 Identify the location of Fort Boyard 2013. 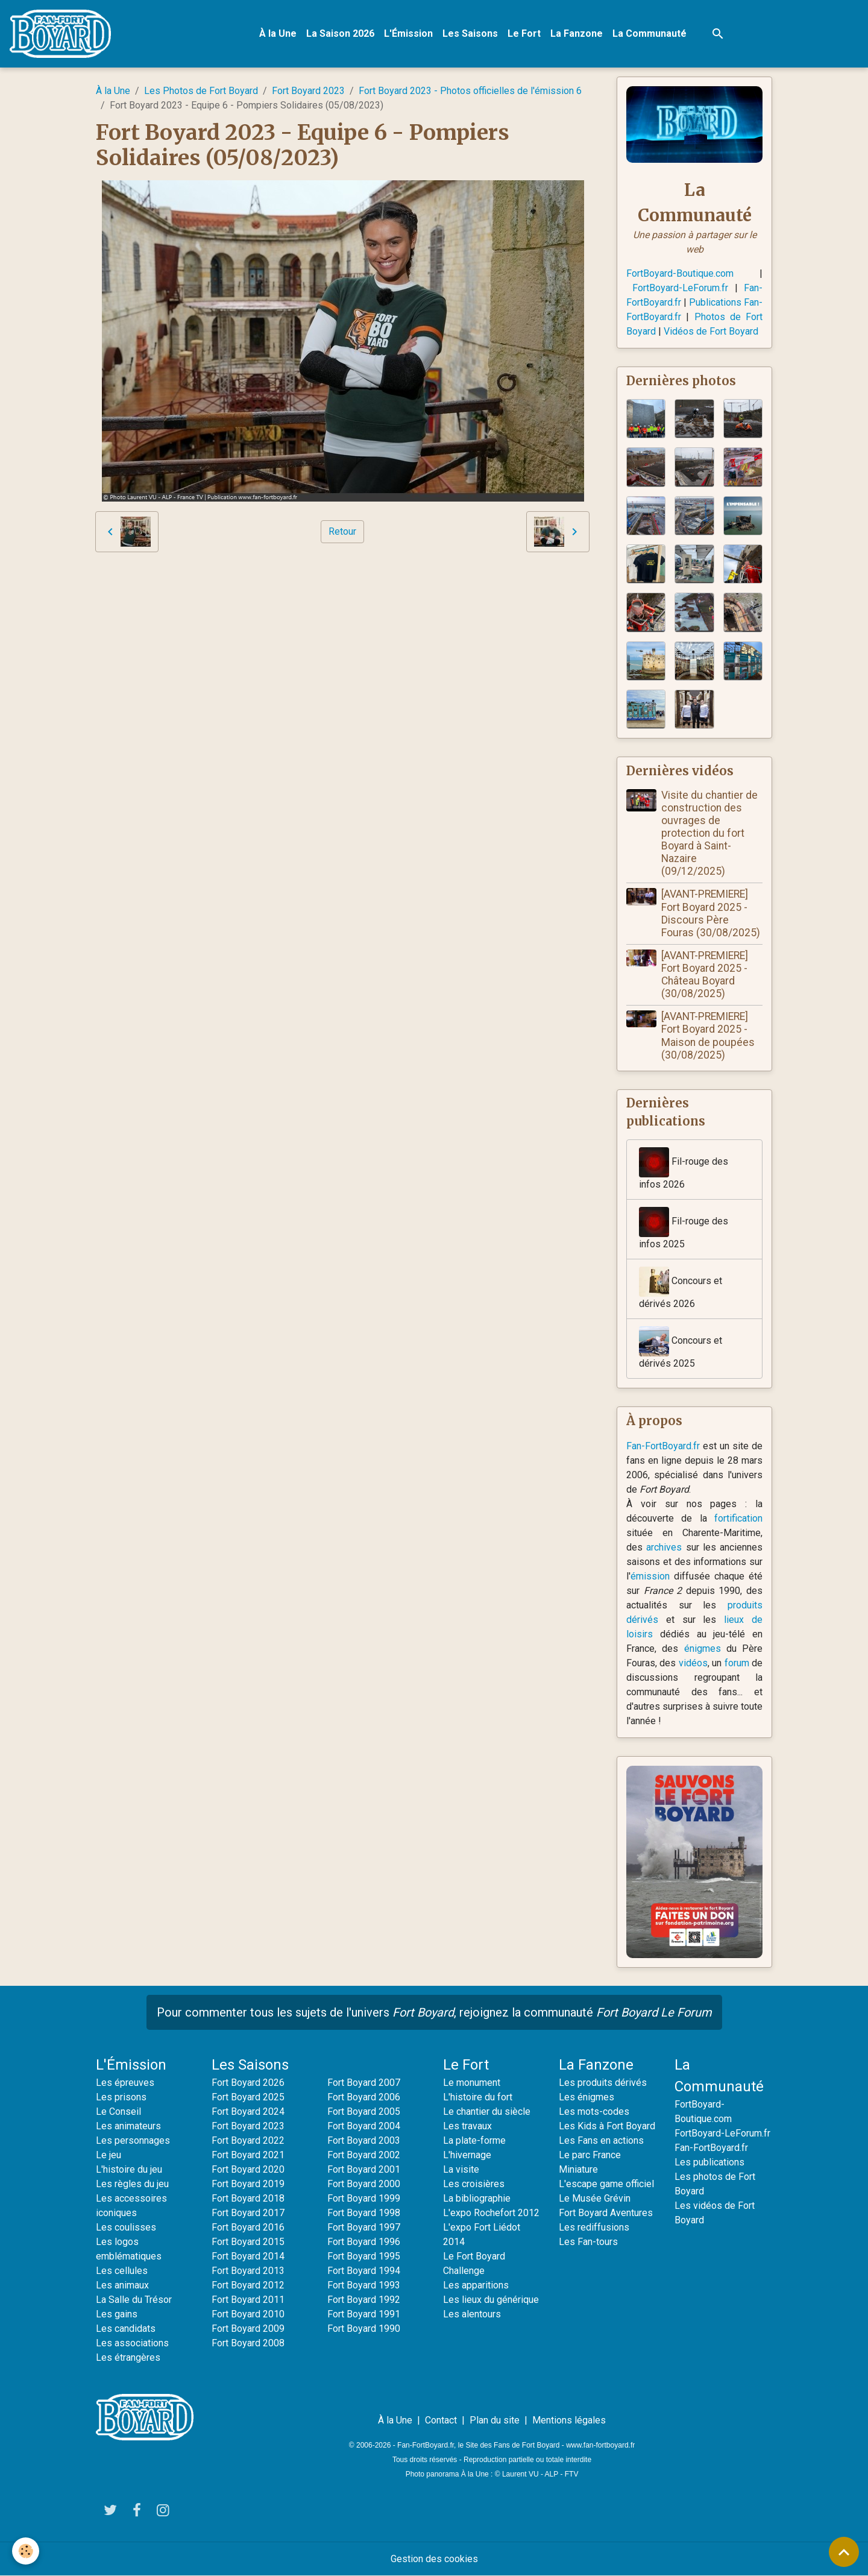
(248, 2270).